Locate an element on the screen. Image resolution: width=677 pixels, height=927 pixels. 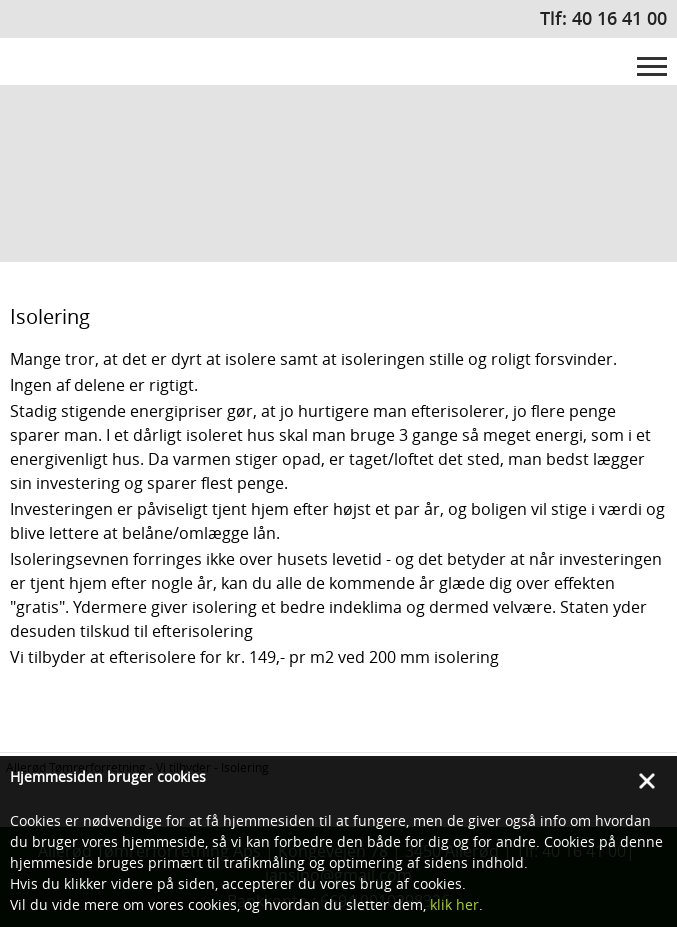
klik her is located at coordinates (454, 904).